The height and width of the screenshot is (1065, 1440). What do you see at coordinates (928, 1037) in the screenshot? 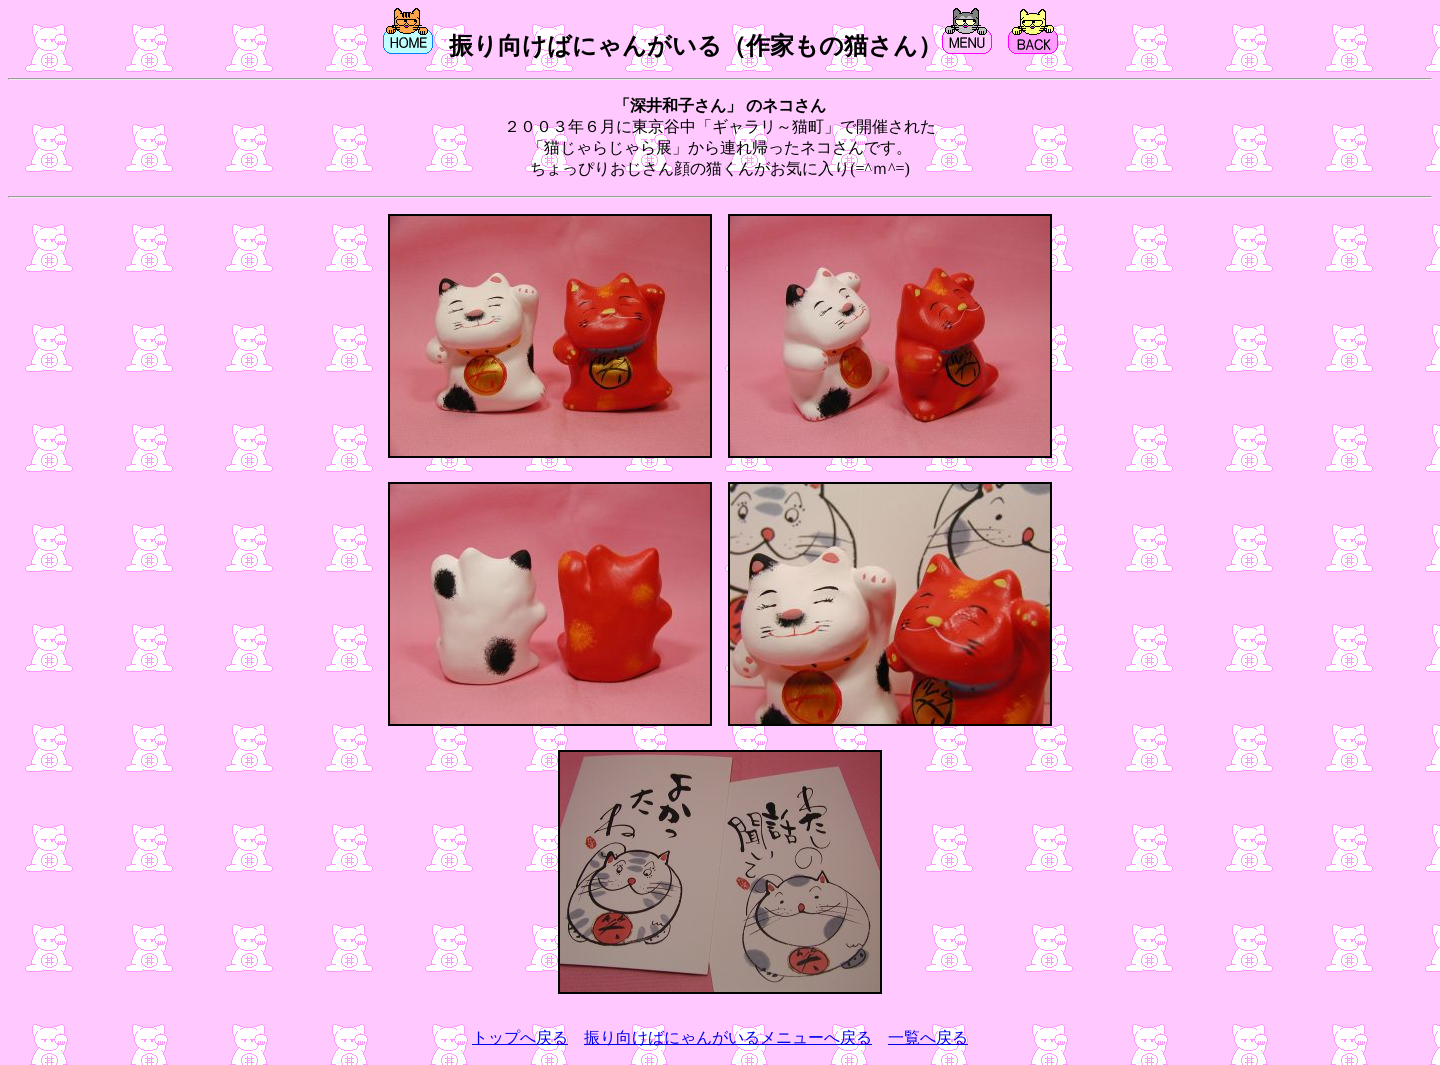
I see `一覧へ戻る` at bounding box center [928, 1037].